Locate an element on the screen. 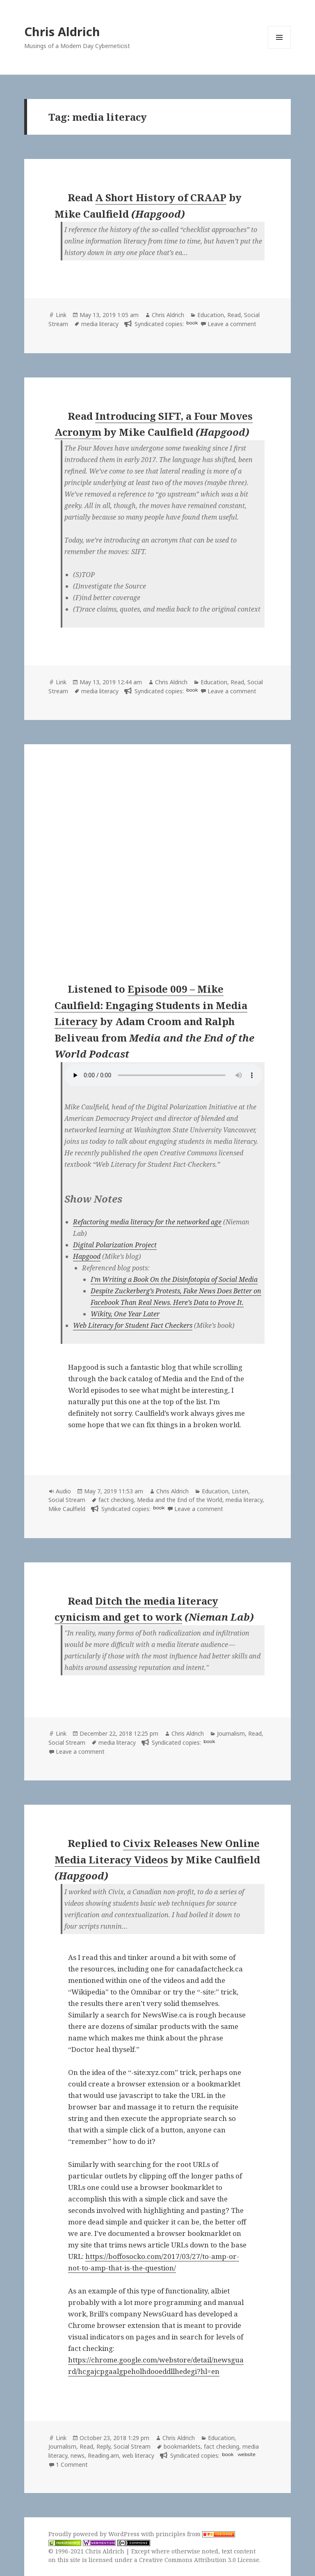  Wikity, One Year Later is located at coordinates (125, 1313).